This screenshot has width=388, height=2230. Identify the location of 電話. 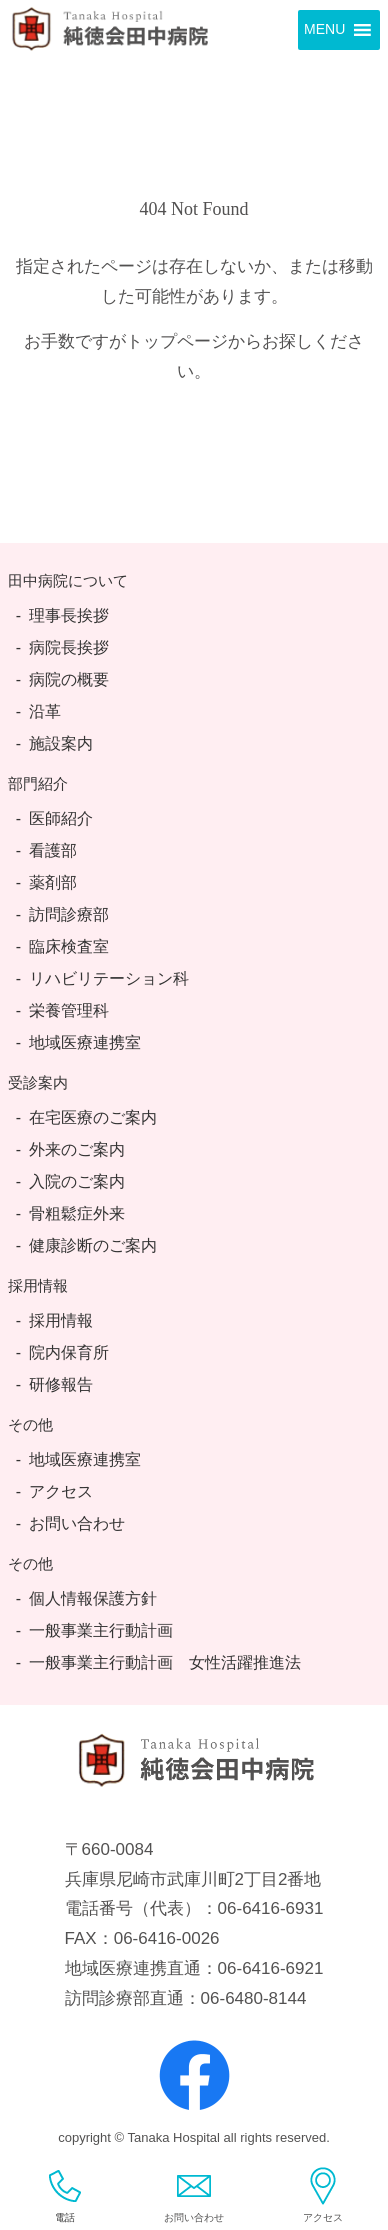
(65, 2195).